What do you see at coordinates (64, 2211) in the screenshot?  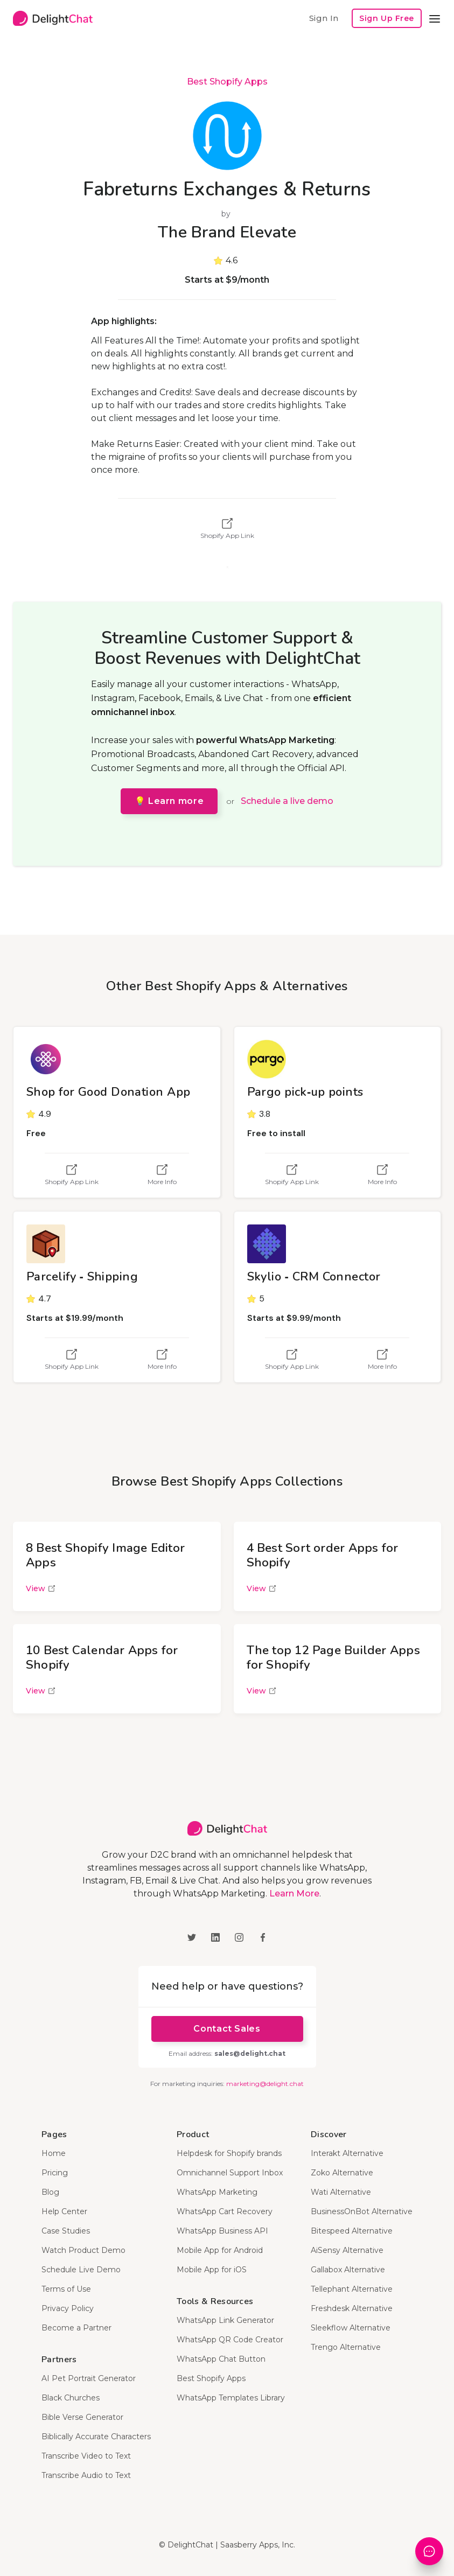 I see `Help Center` at bounding box center [64, 2211].